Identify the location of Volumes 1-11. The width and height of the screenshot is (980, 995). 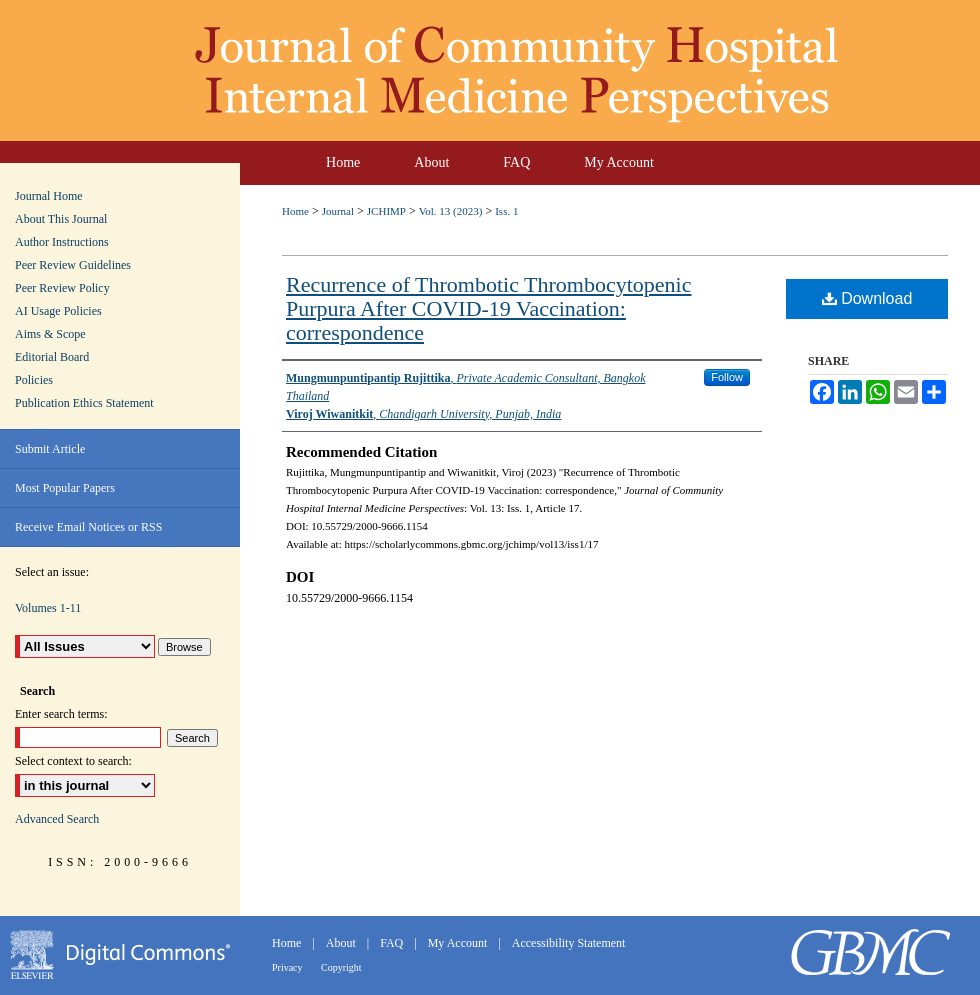
(48, 608).